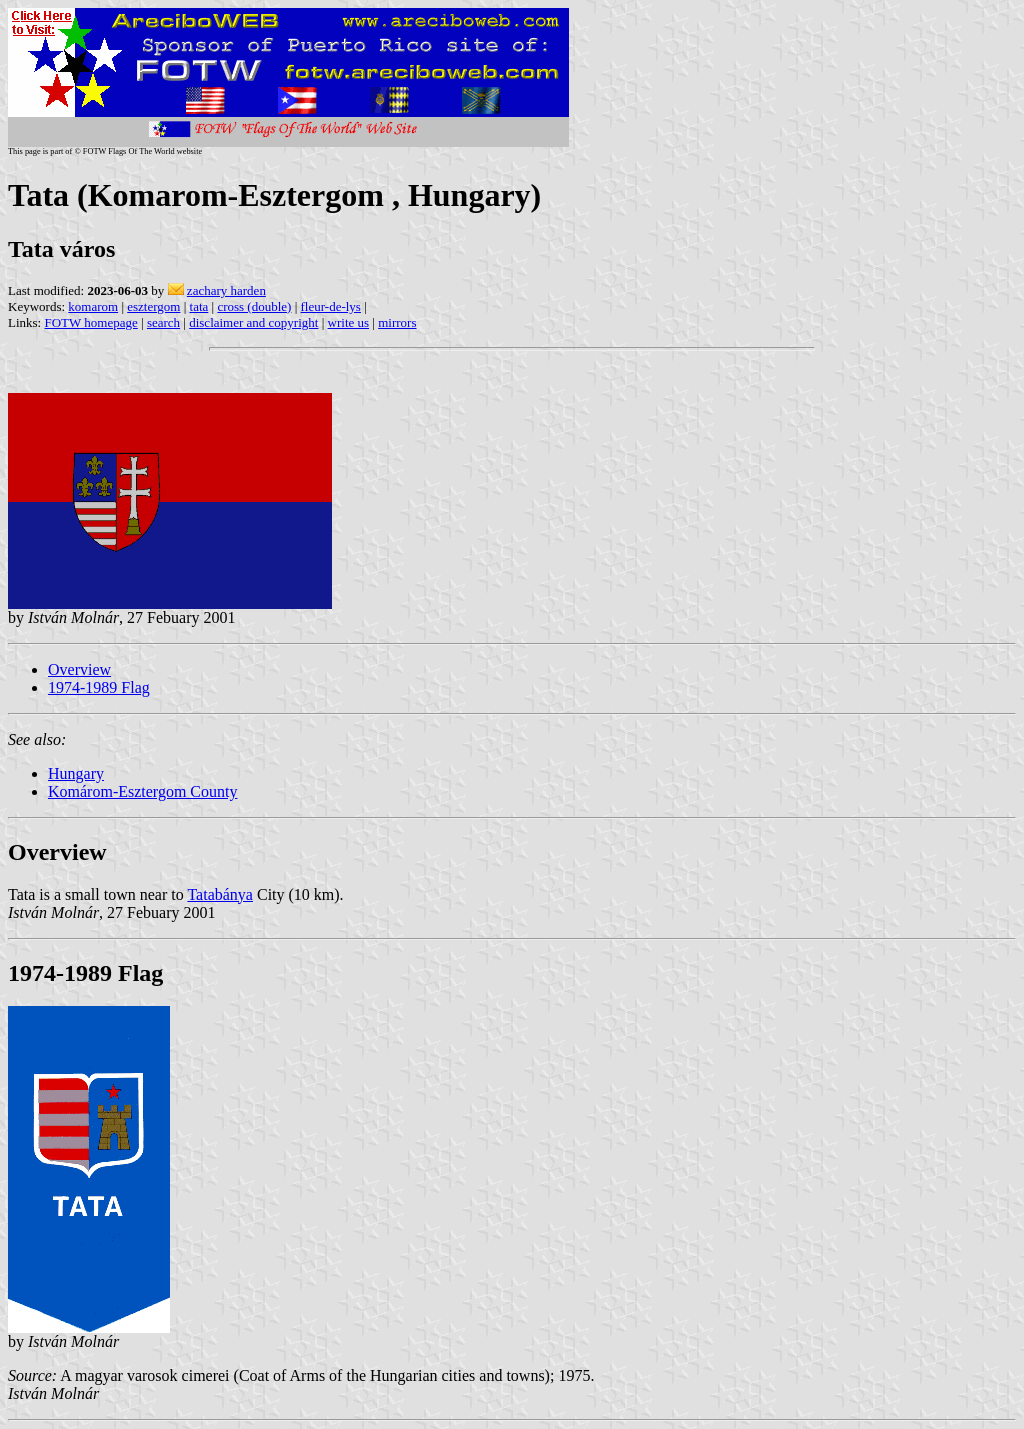 This screenshot has width=1024, height=1429. I want to click on disclaimer and copyright, so click(253, 322).